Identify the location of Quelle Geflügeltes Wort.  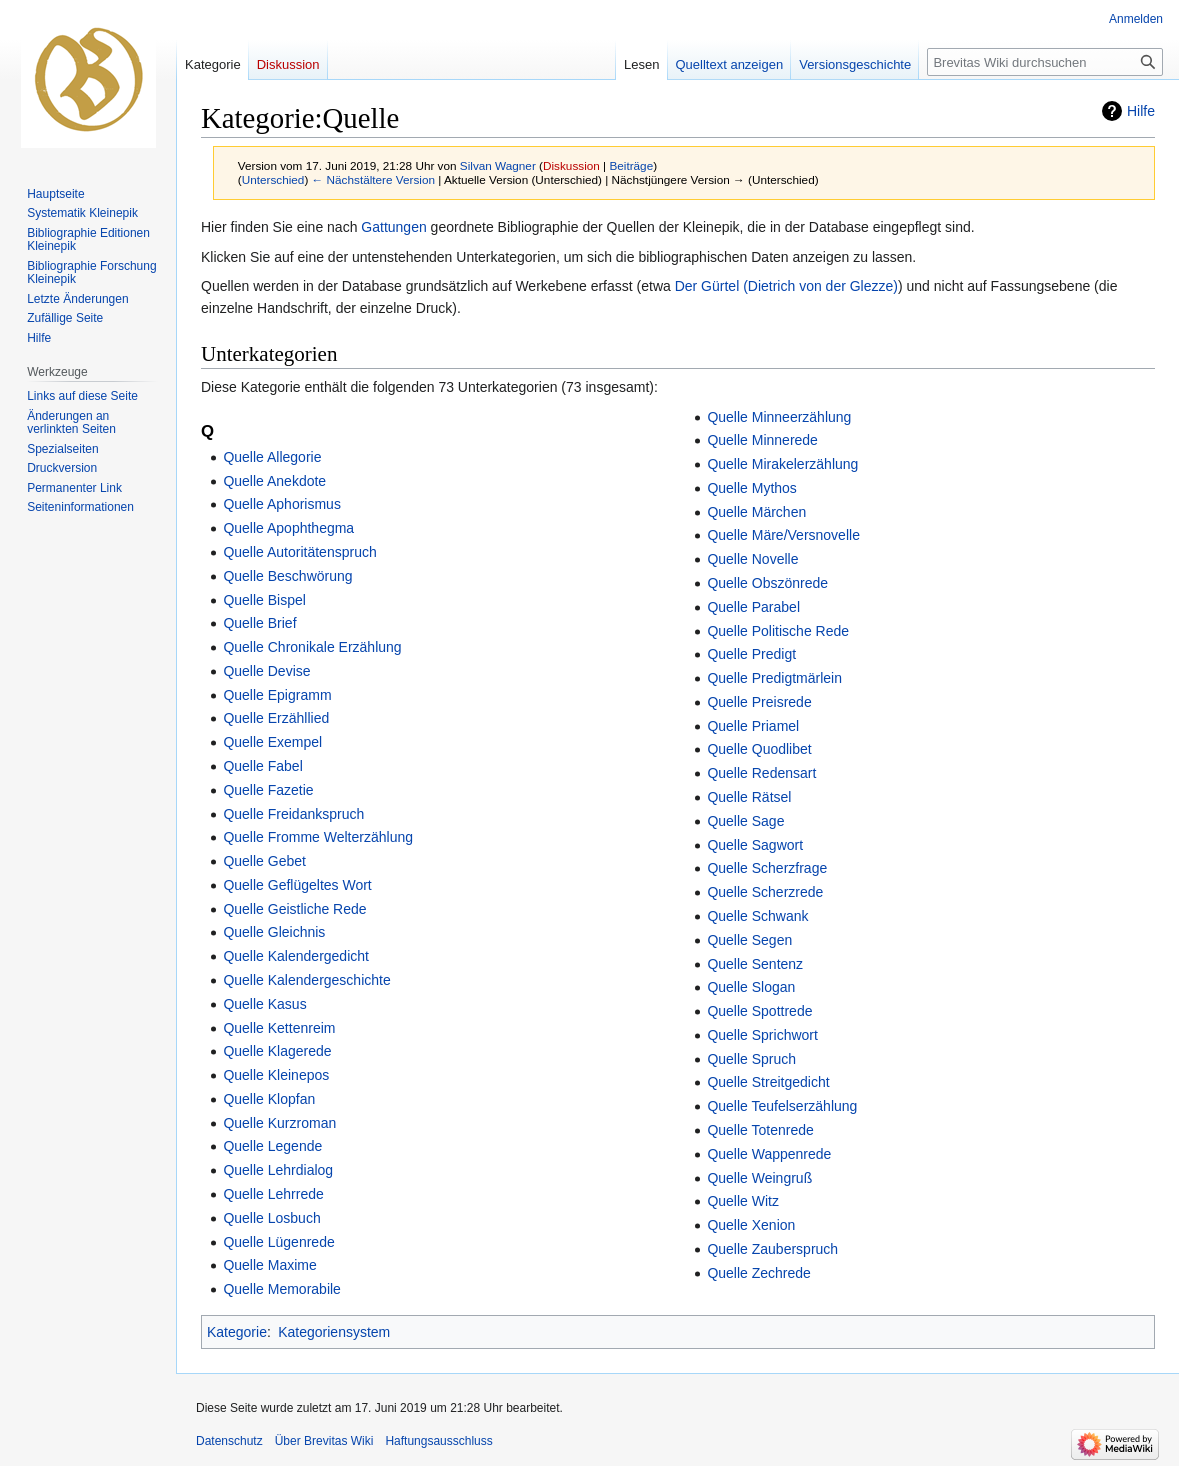
(297, 885).